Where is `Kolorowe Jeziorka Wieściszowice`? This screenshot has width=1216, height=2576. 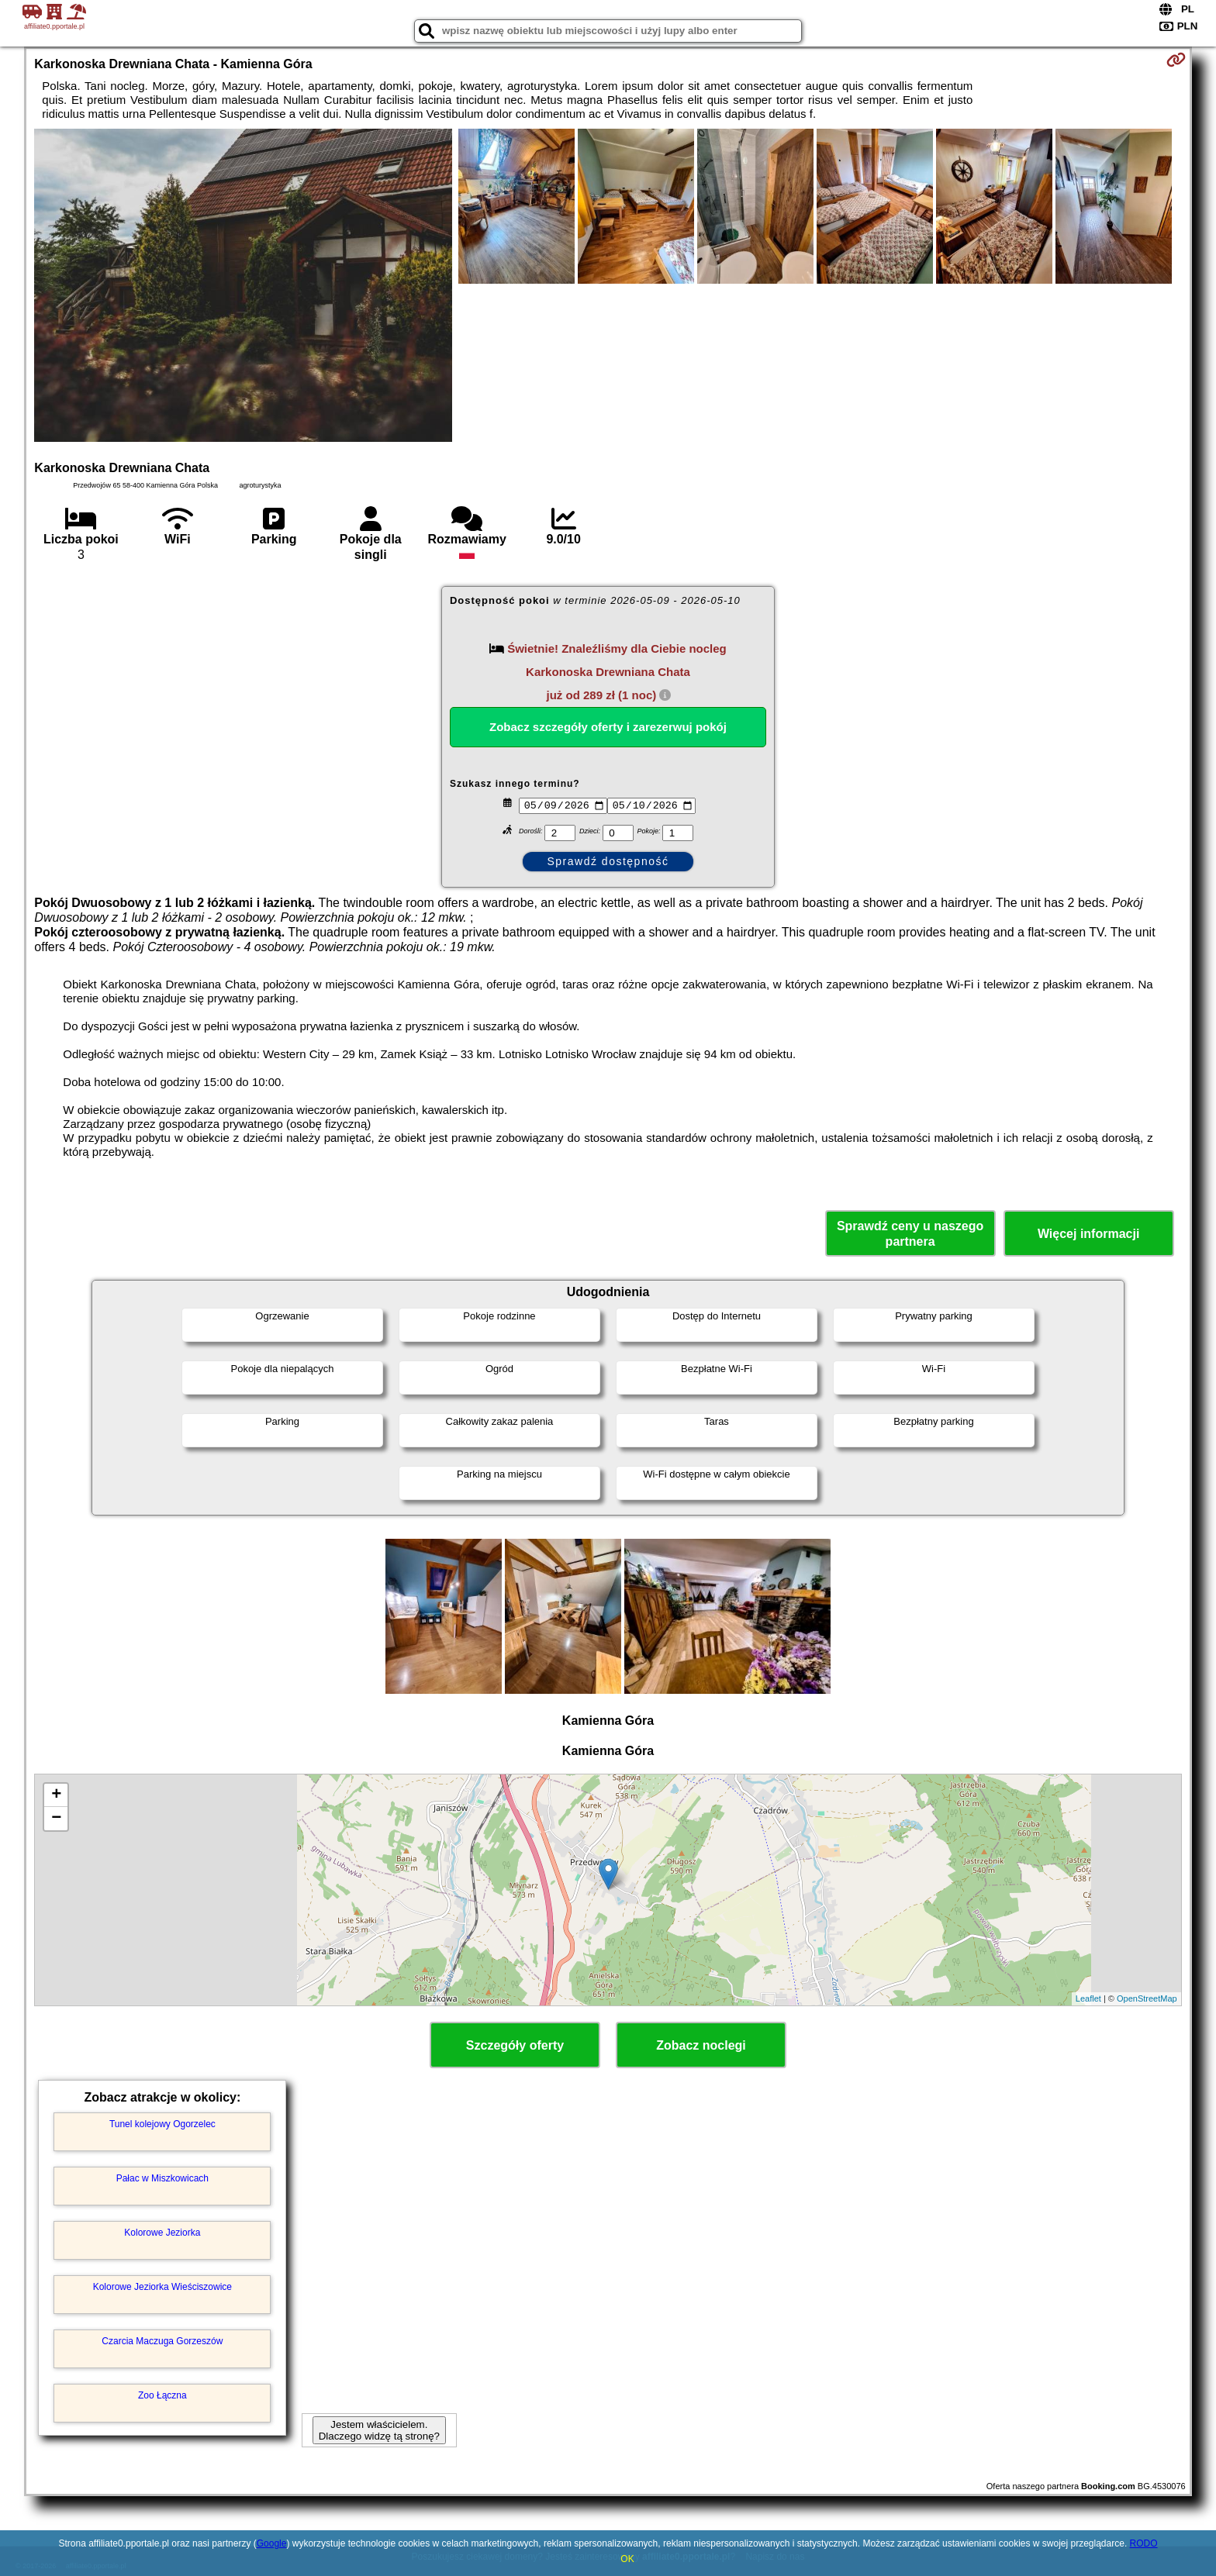
Kolorowe Jeziorka Wieściszowice is located at coordinates (162, 2286).